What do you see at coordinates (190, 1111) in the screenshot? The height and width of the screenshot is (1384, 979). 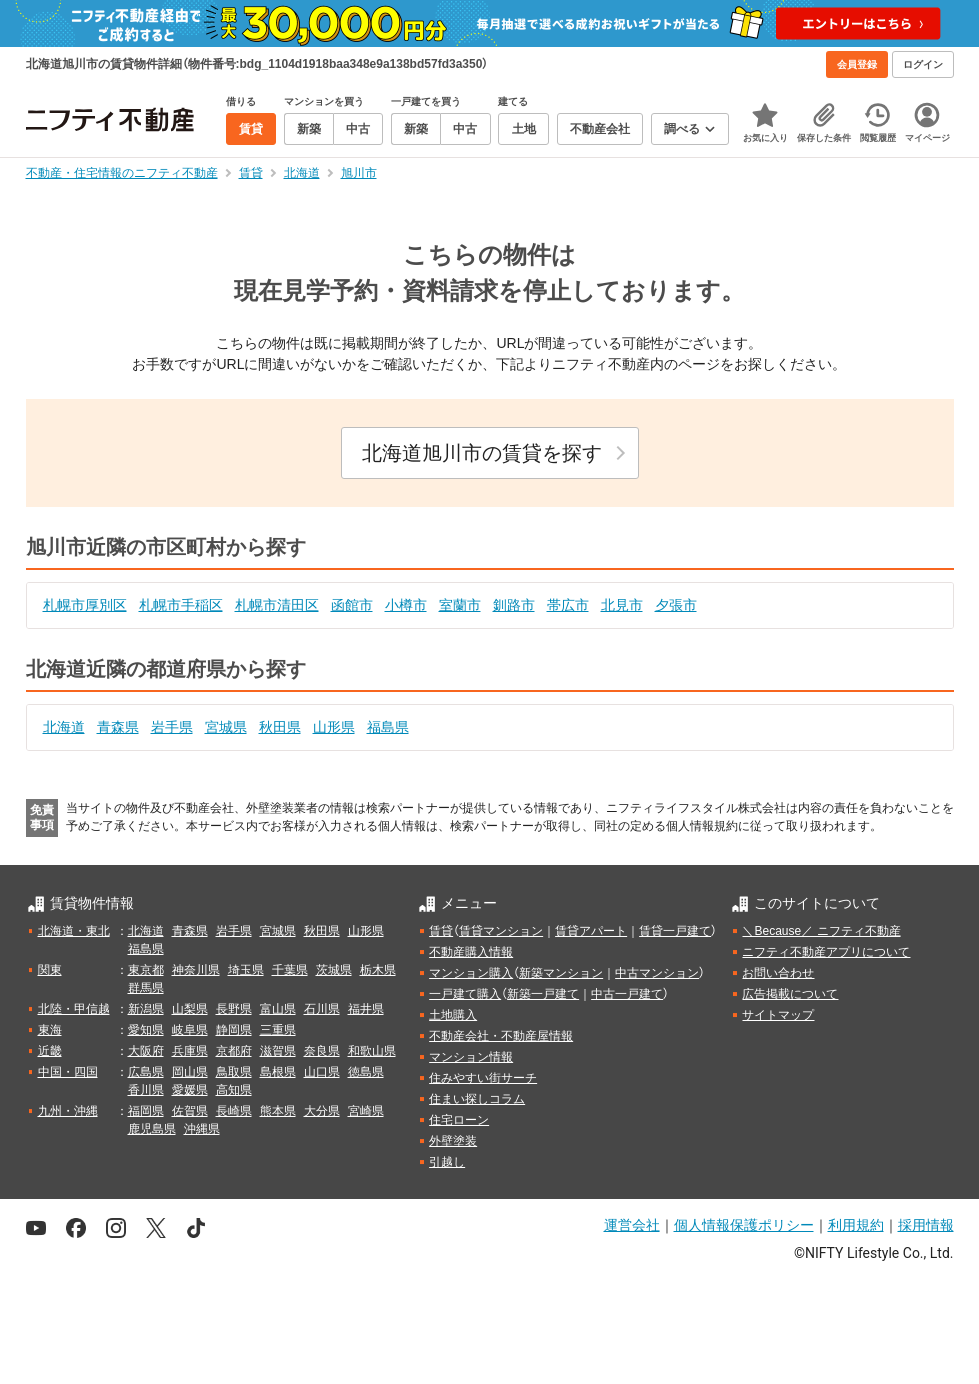 I see `佐賀県` at bounding box center [190, 1111].